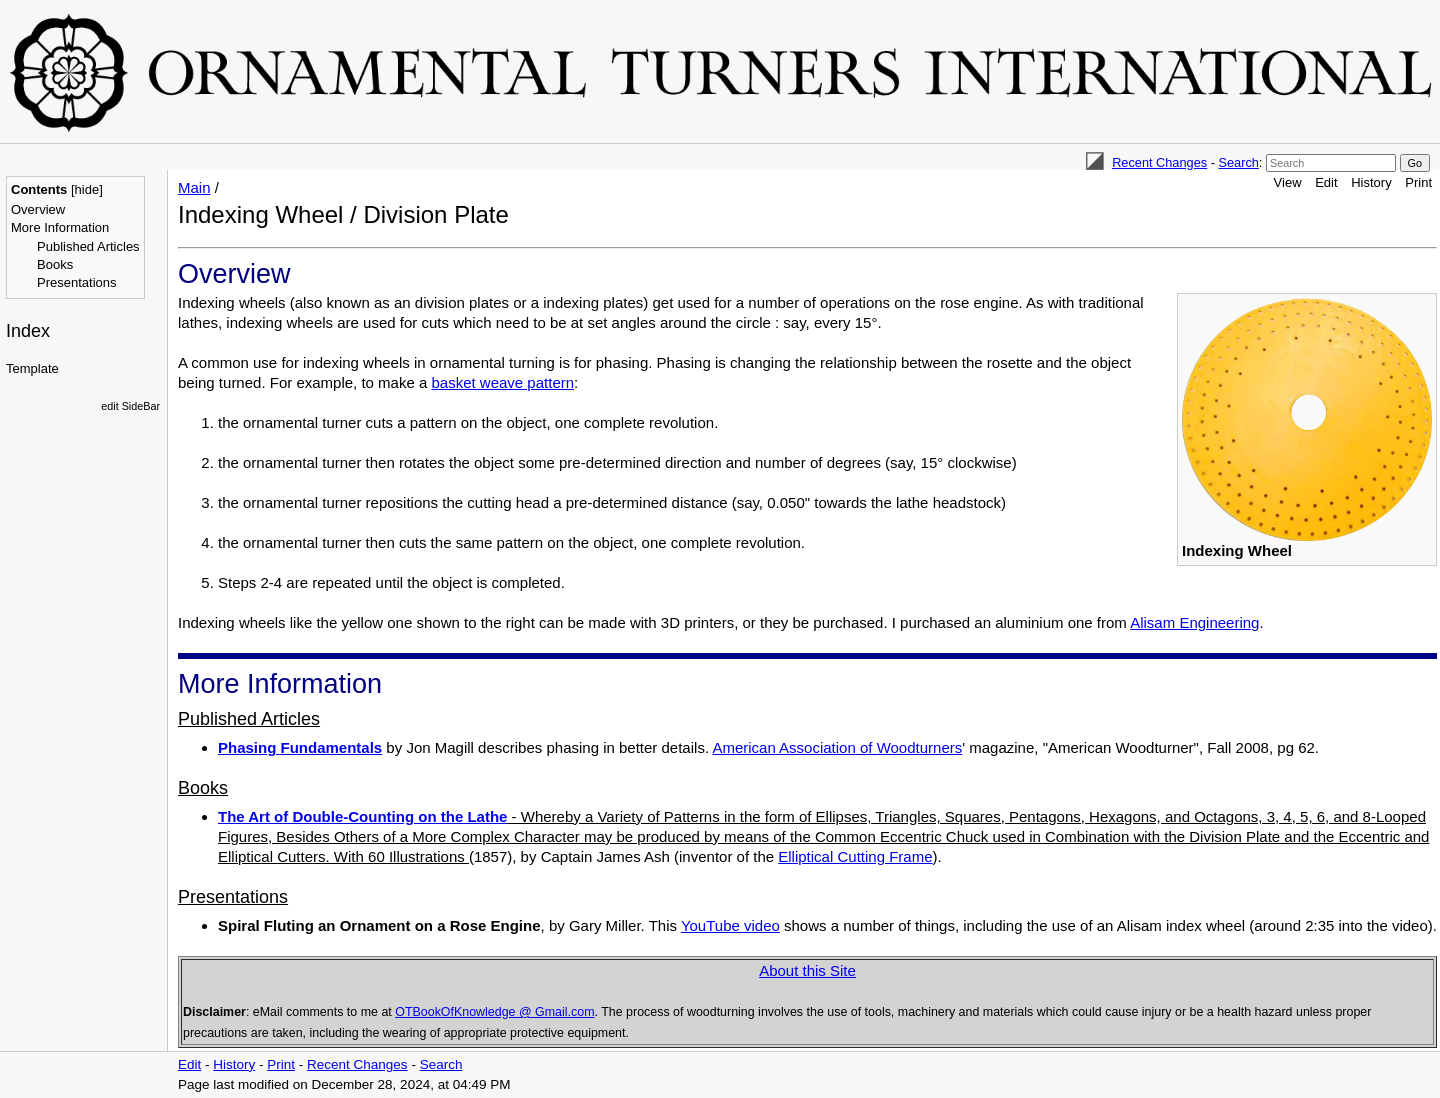 The image size is (1440, 1098). Describe the element at coordinates (1238, 162) in the screenshot. I see `Search` at that location.